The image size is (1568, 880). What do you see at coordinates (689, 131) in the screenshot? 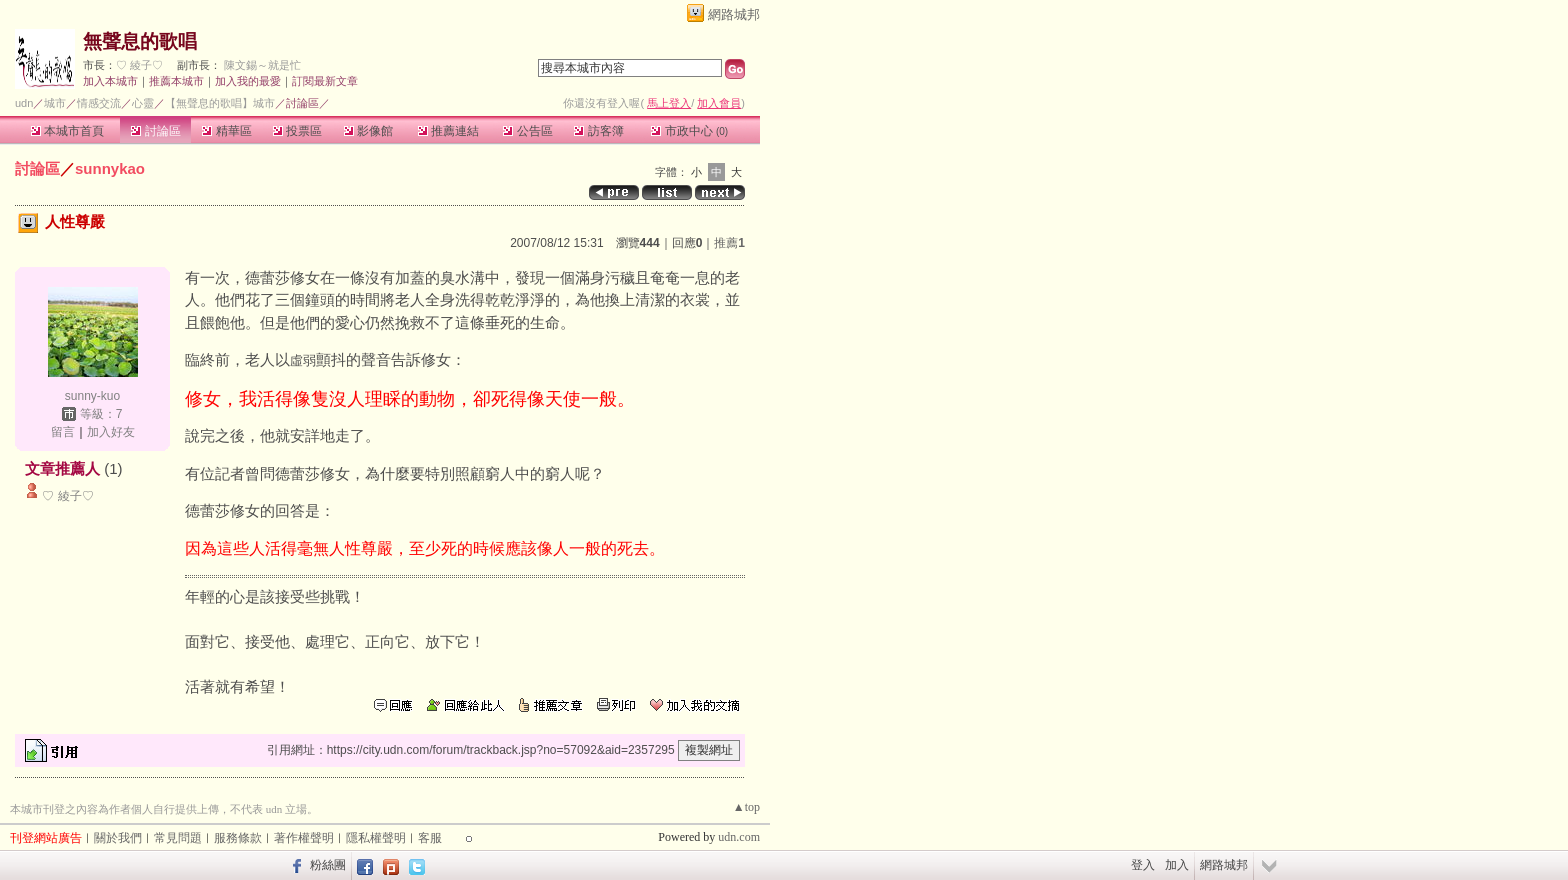
I see `市政中心` at bounding box center [689, 131].